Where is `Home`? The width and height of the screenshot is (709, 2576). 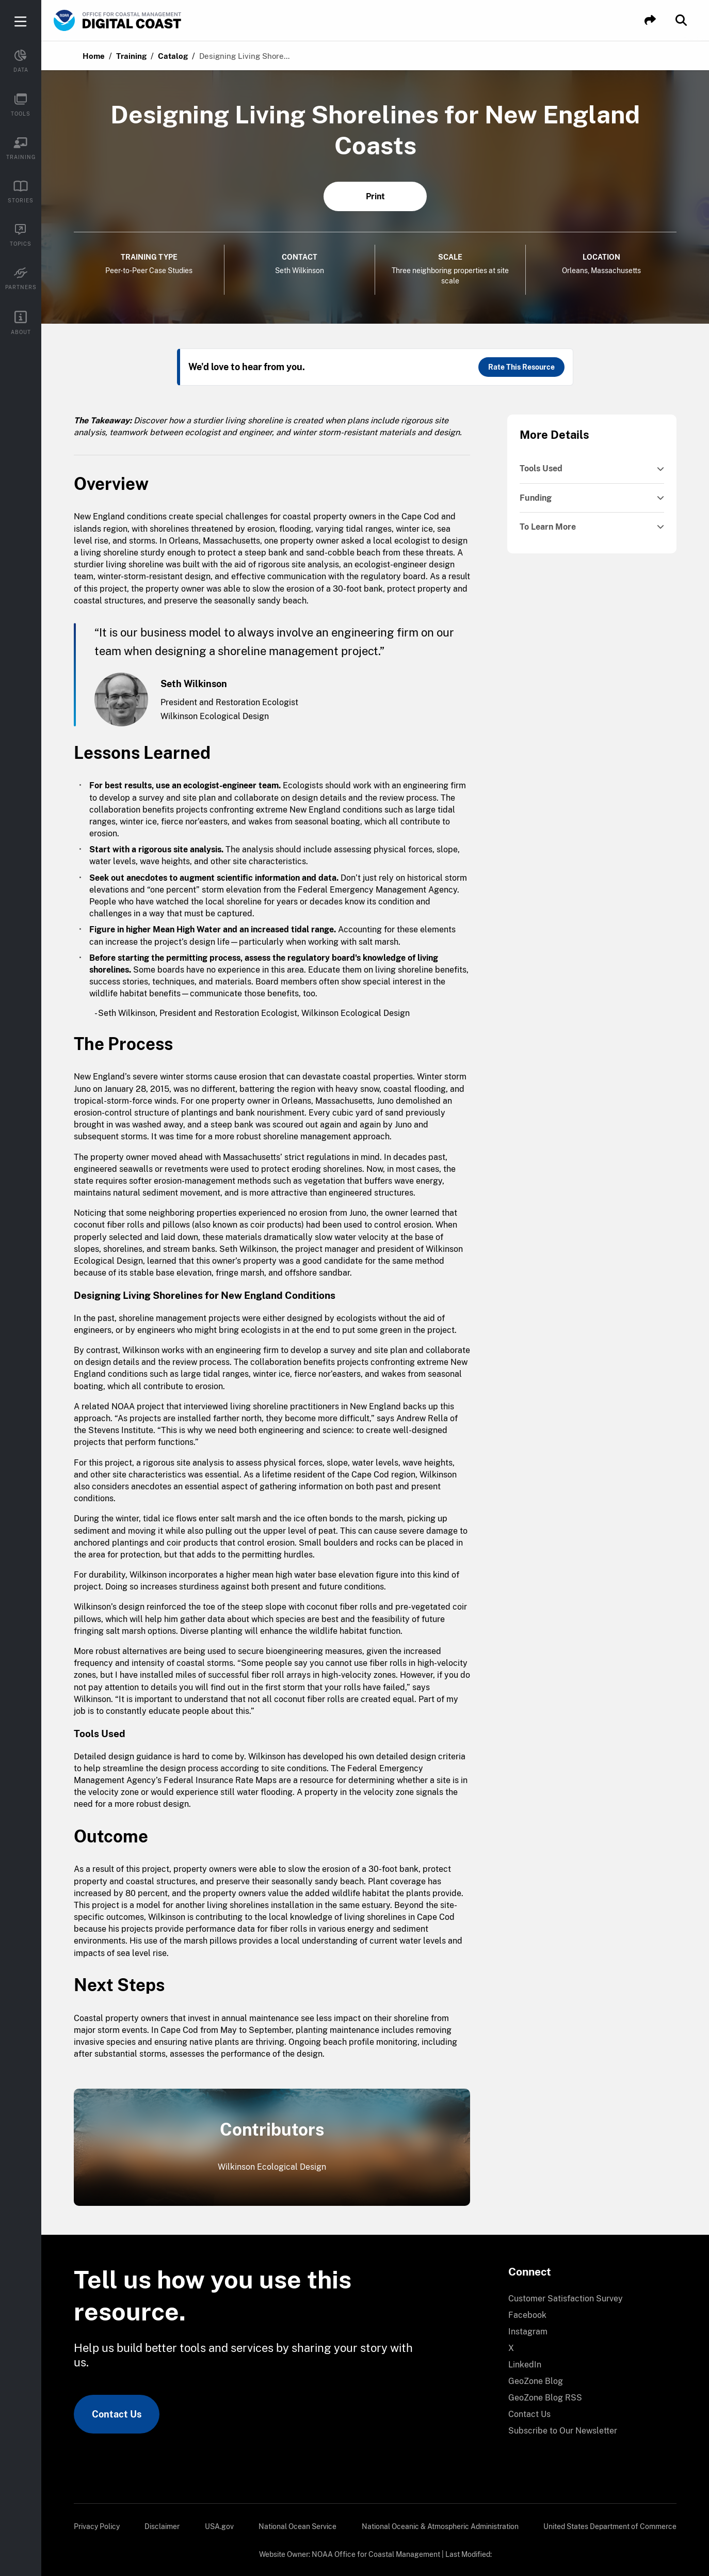
Home is located at coordinates (94, 56).